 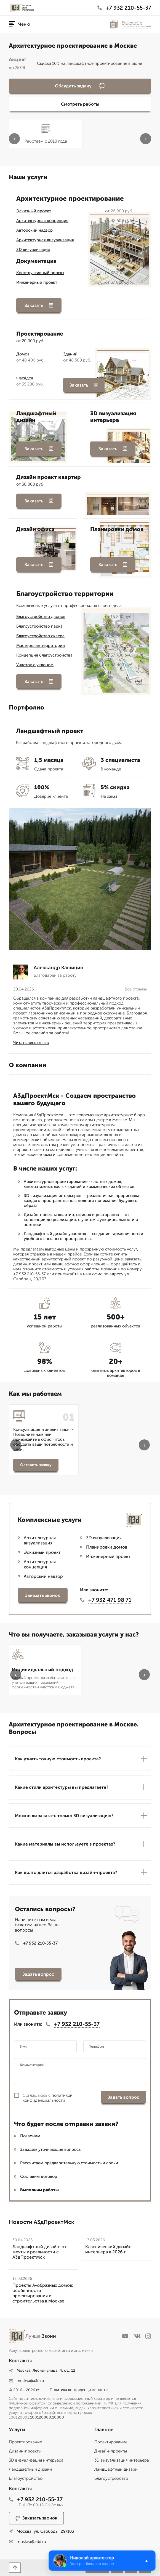 What do you see at coordinates (70, 354) in the screenshot?
I see `Зданий` at bounding box center [70, 354].